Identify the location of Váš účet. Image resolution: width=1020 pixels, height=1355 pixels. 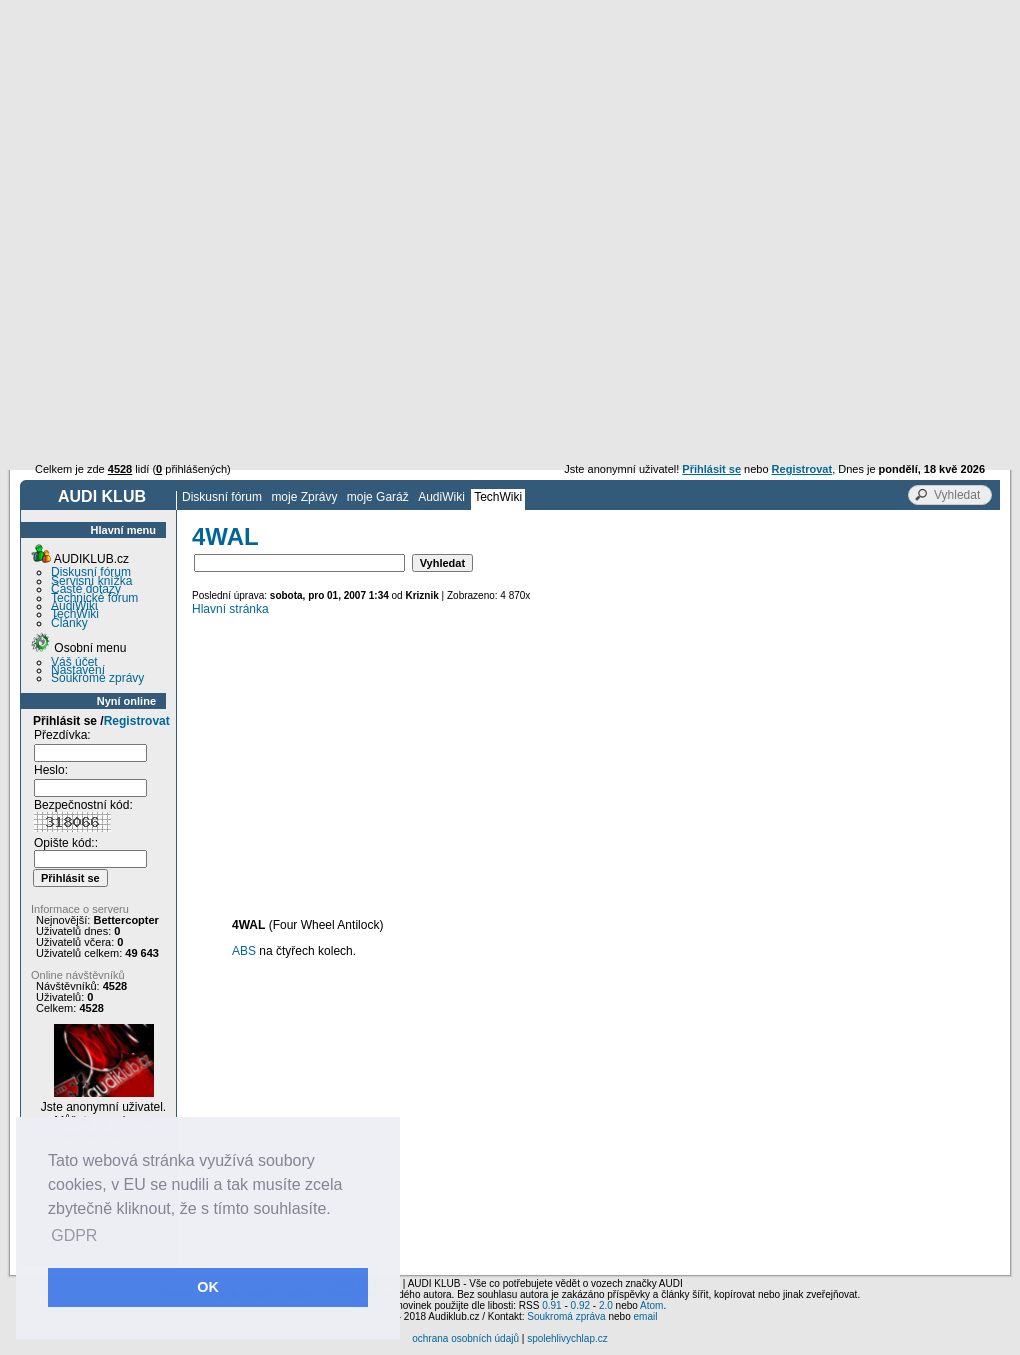
(74, 662).